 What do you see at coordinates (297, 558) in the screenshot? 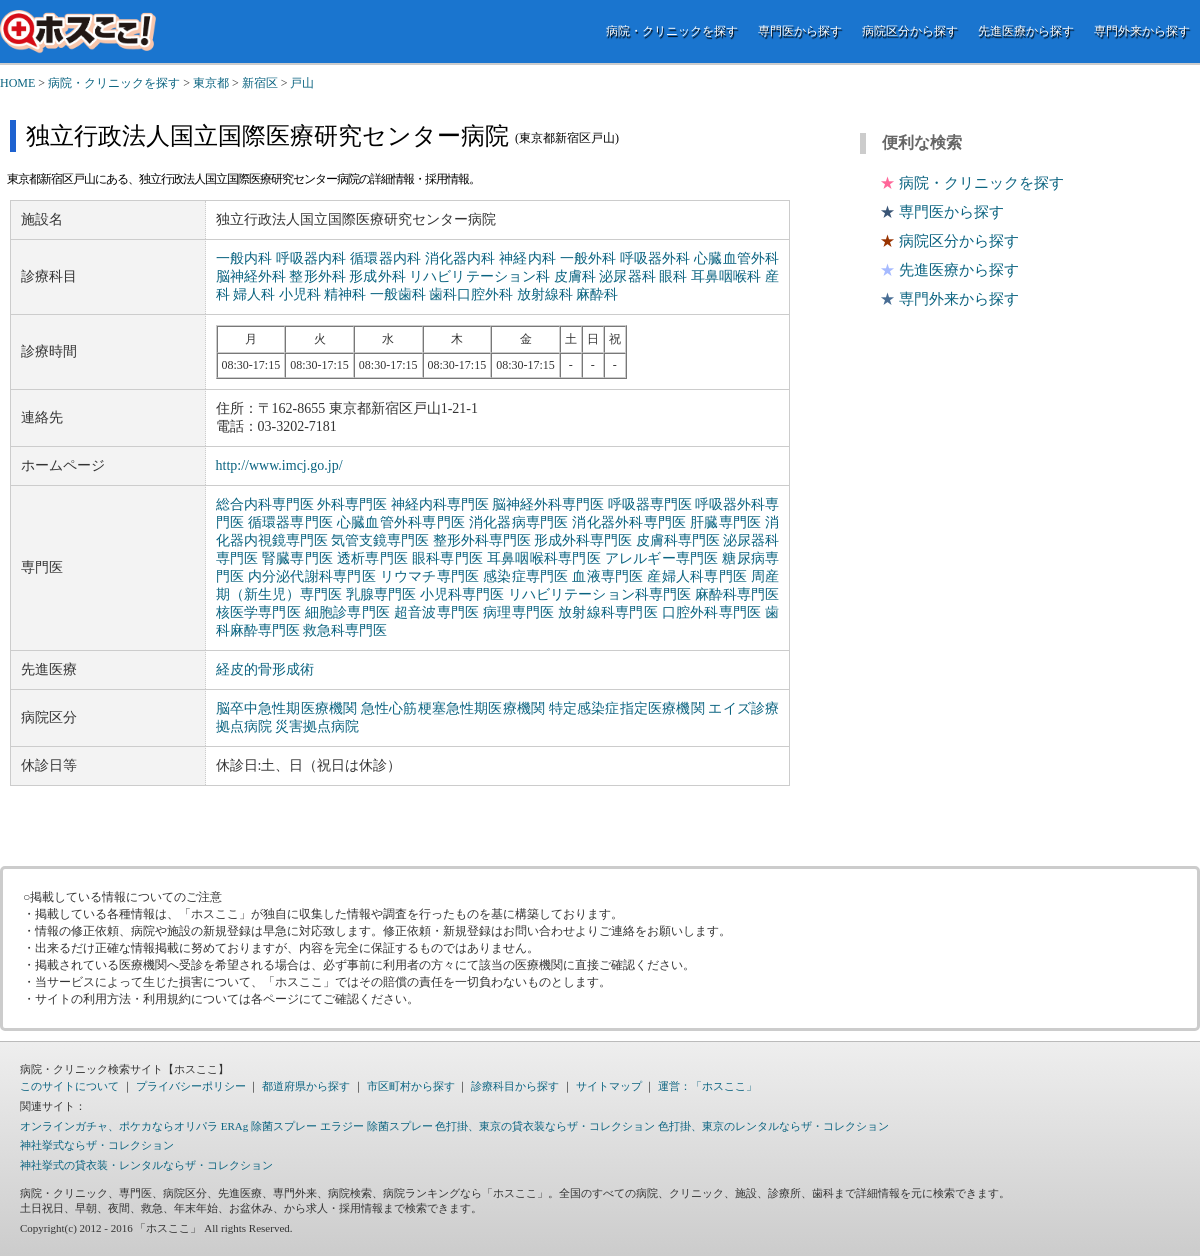
I see `腎臓専門医` at bounding box center [297, 558].